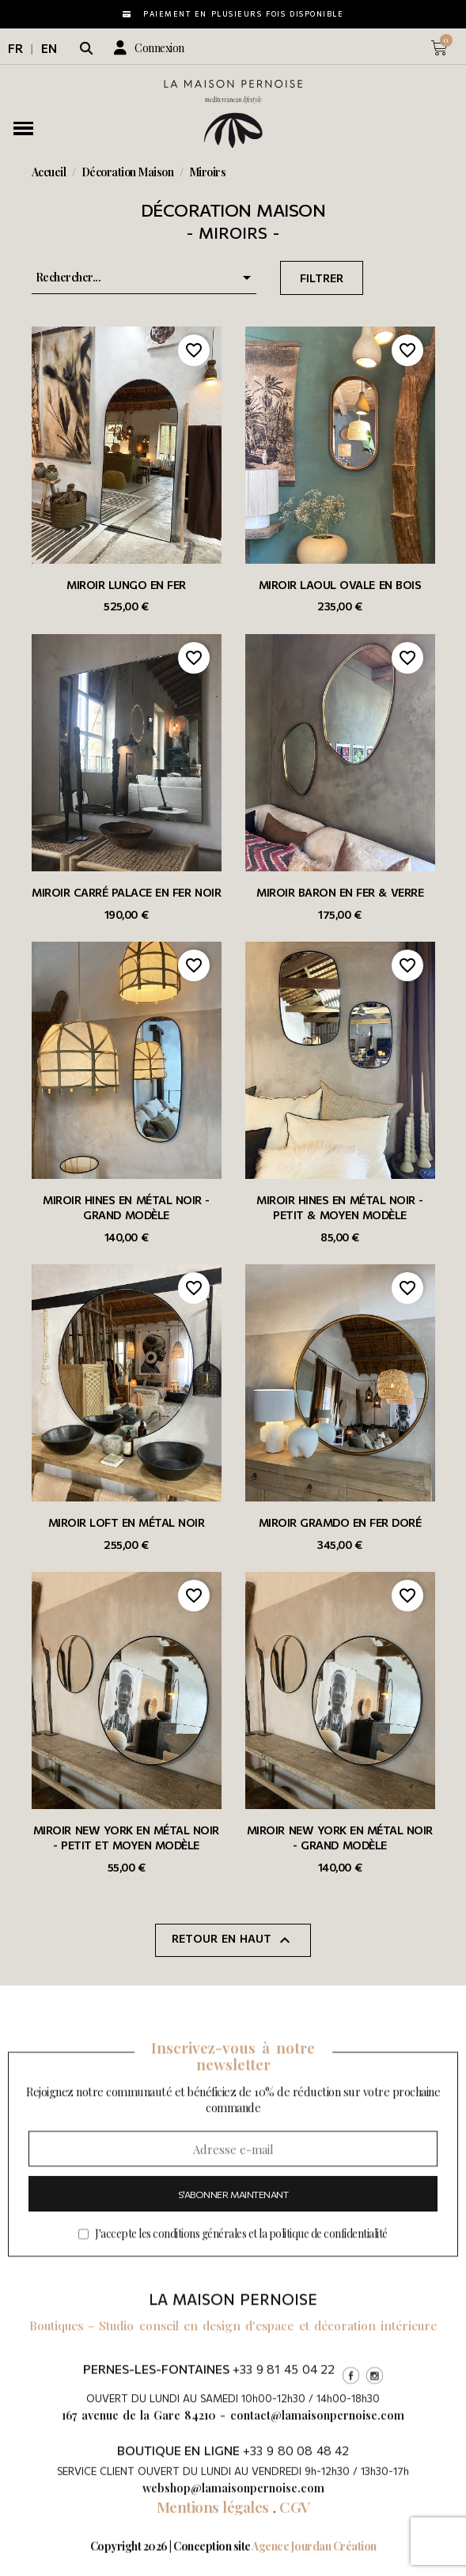 This screenshot has height=2576, width=466. Describe the element at coordinates (126, 1522) in the screenshot. I see `Miroir Loft en métal noir` at that location.